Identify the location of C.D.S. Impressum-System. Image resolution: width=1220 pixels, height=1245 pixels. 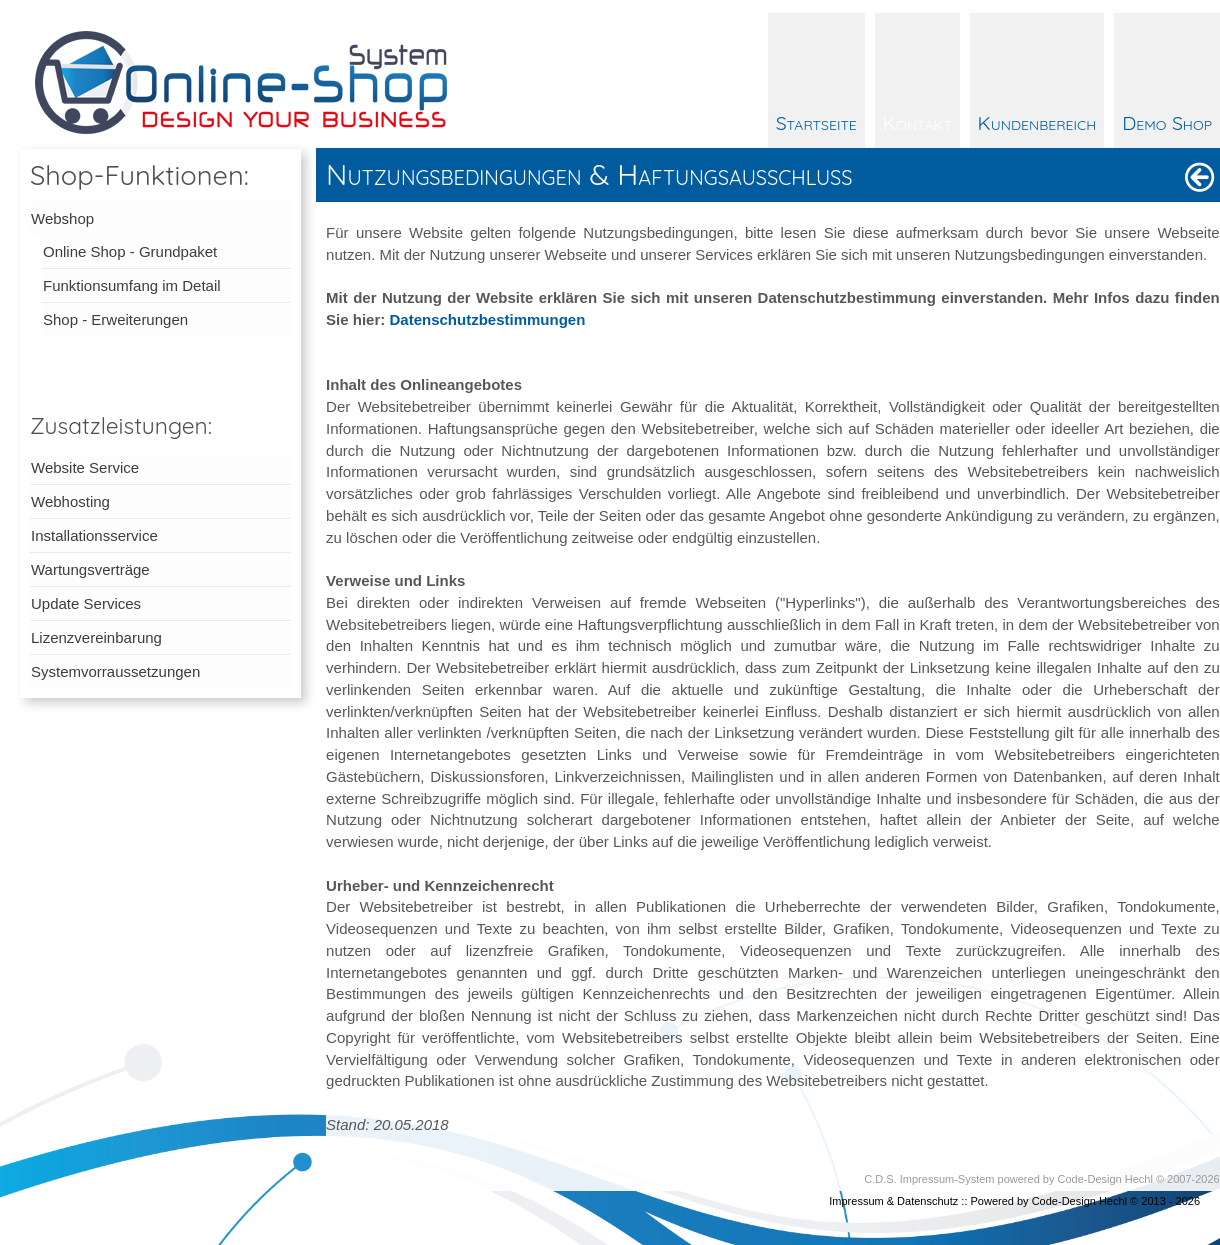
(929, 1179).